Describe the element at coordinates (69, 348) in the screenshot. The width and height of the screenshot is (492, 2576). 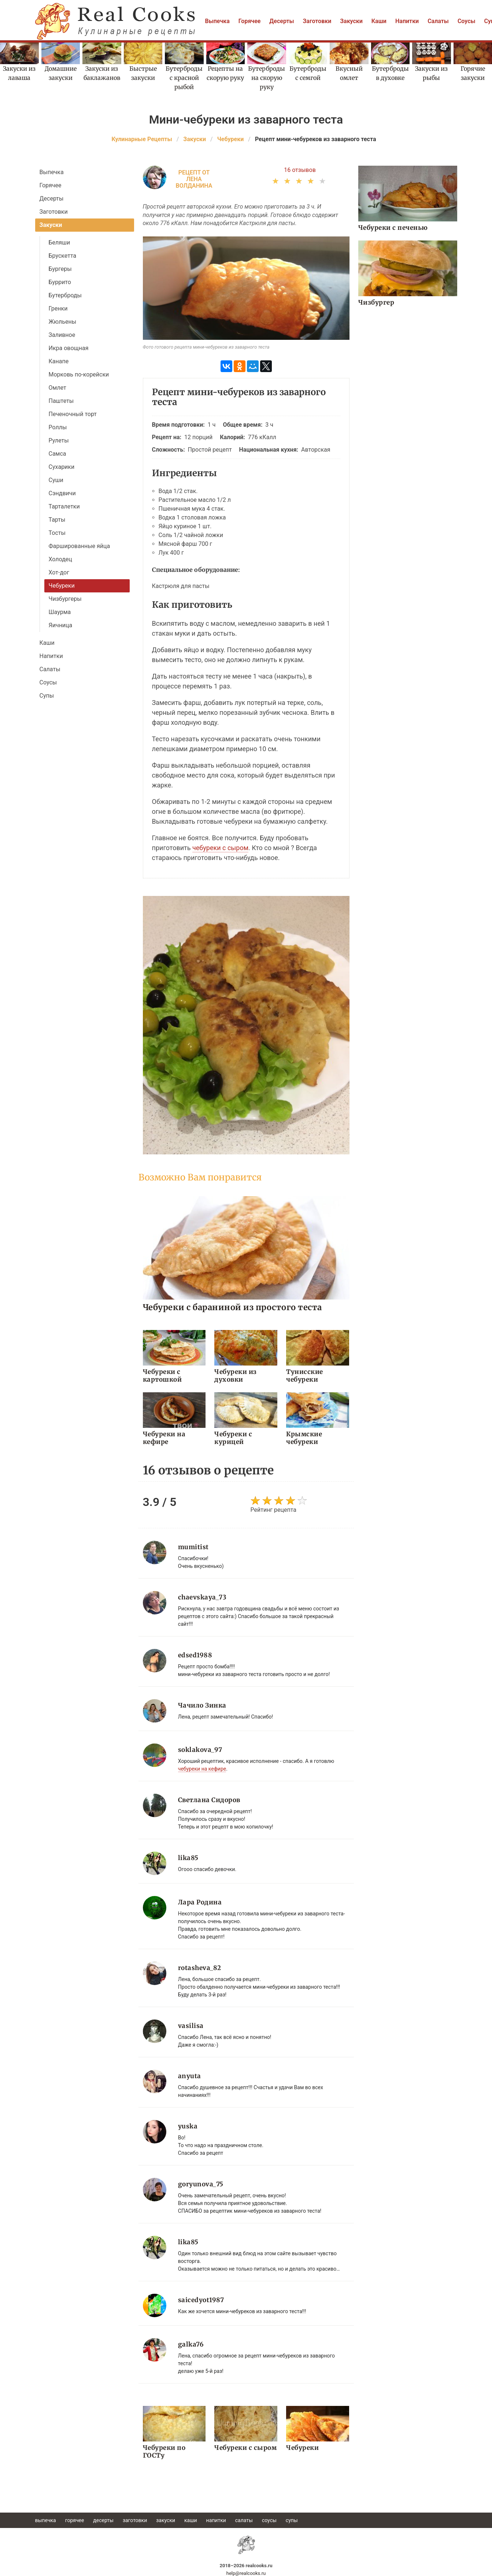
I see `Икра овощная` at that location.